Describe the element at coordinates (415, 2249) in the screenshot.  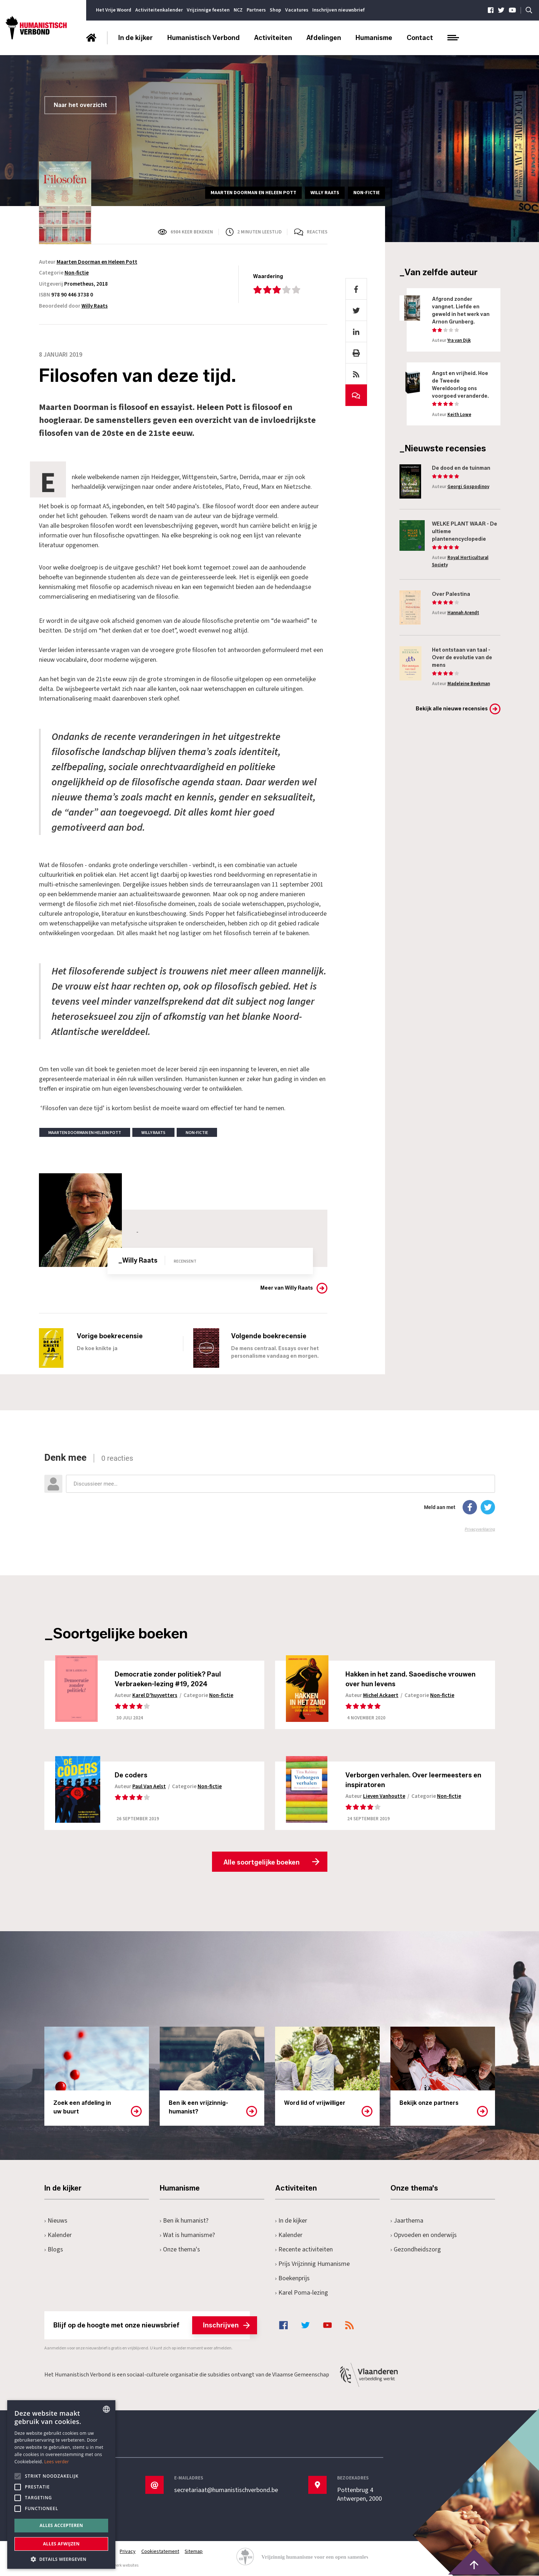
I see `Gezondheidszorg` at that location.